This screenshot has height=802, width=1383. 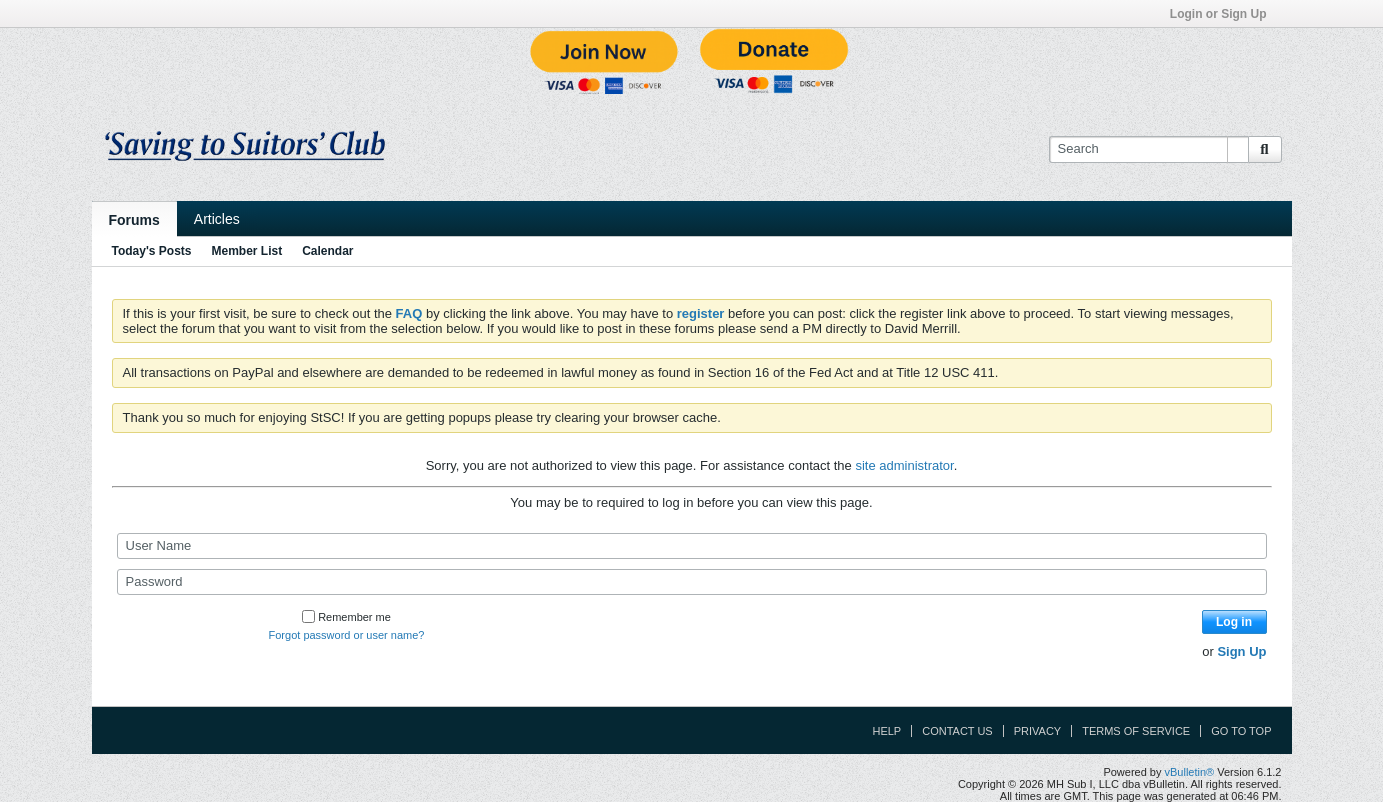 I want to click on Help, so click(x=886, y=731).